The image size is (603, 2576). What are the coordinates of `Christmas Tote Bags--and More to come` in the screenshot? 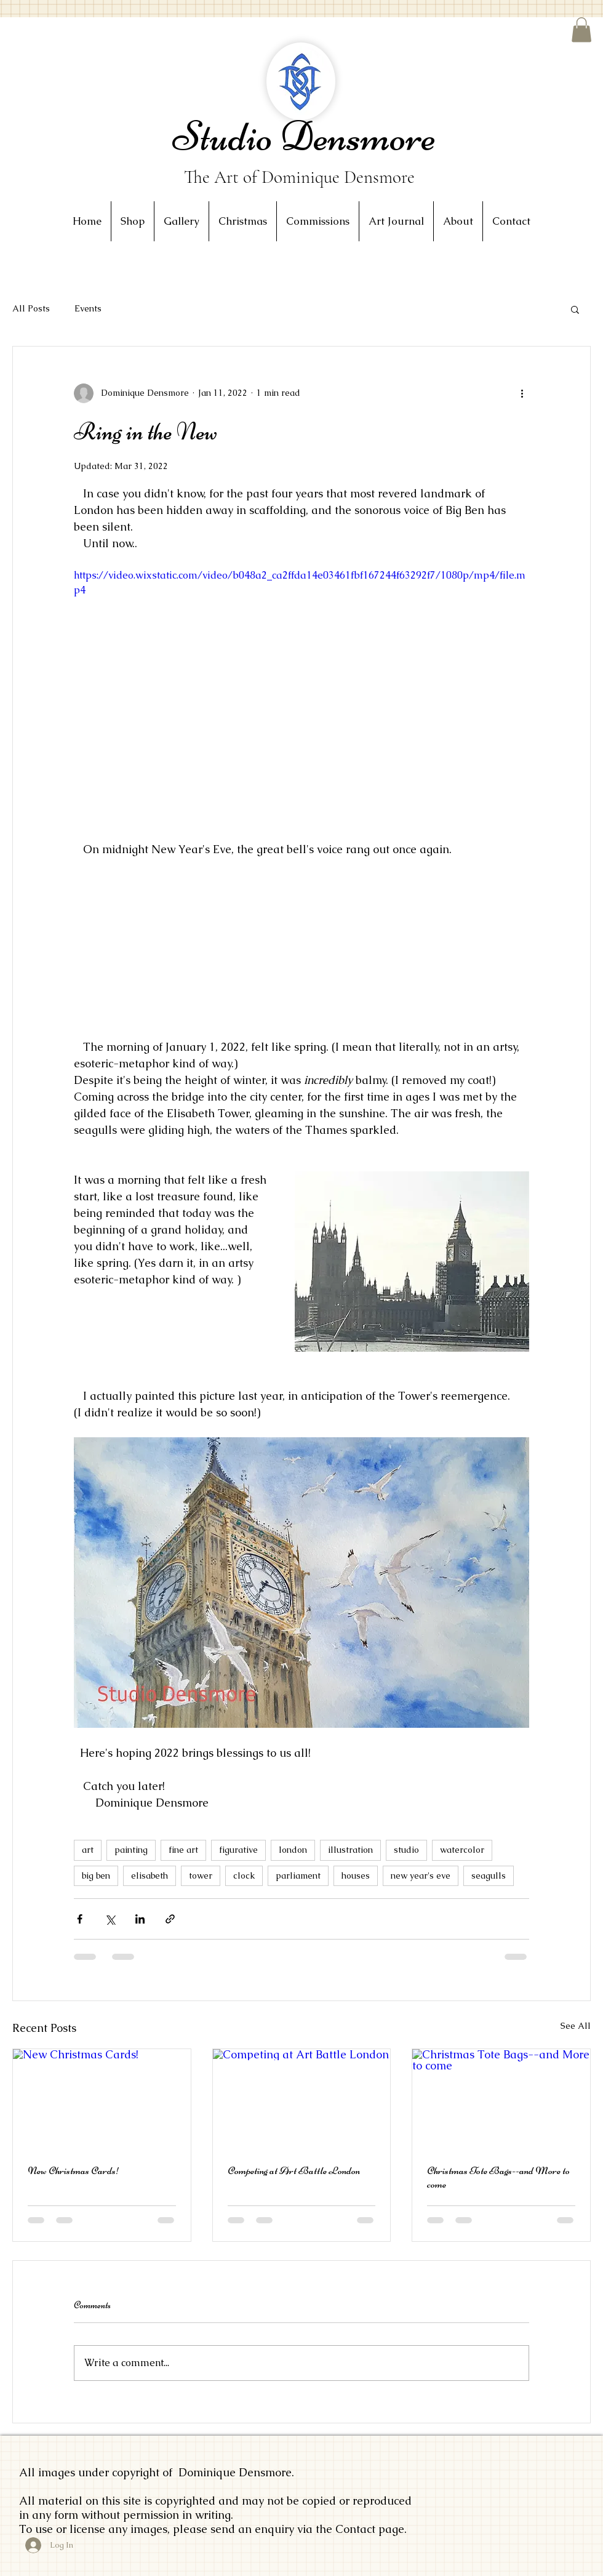 It's located at (498, 2177).